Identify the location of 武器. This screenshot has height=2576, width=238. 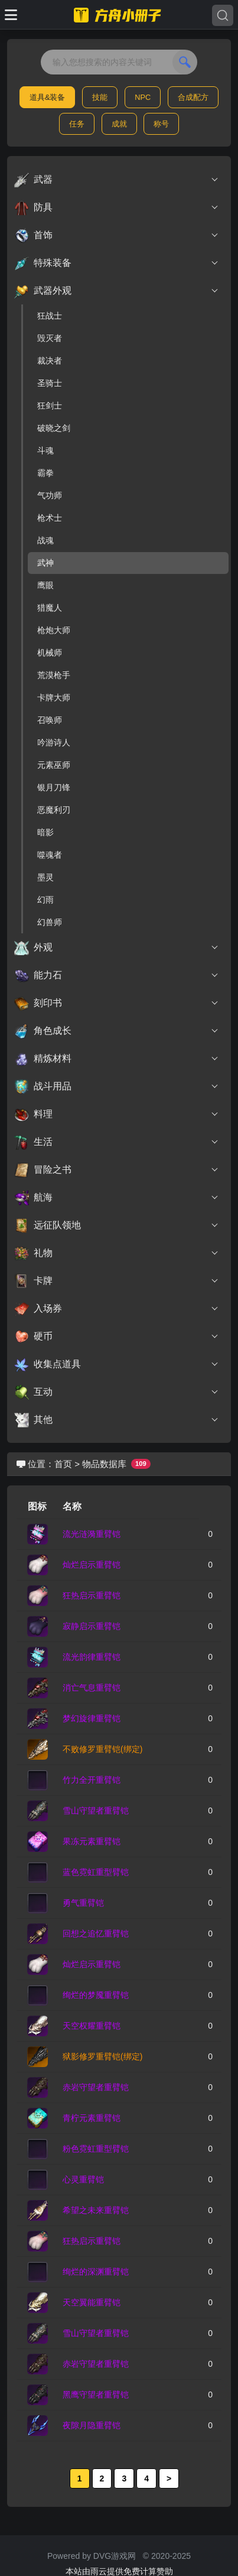
(116, 180).